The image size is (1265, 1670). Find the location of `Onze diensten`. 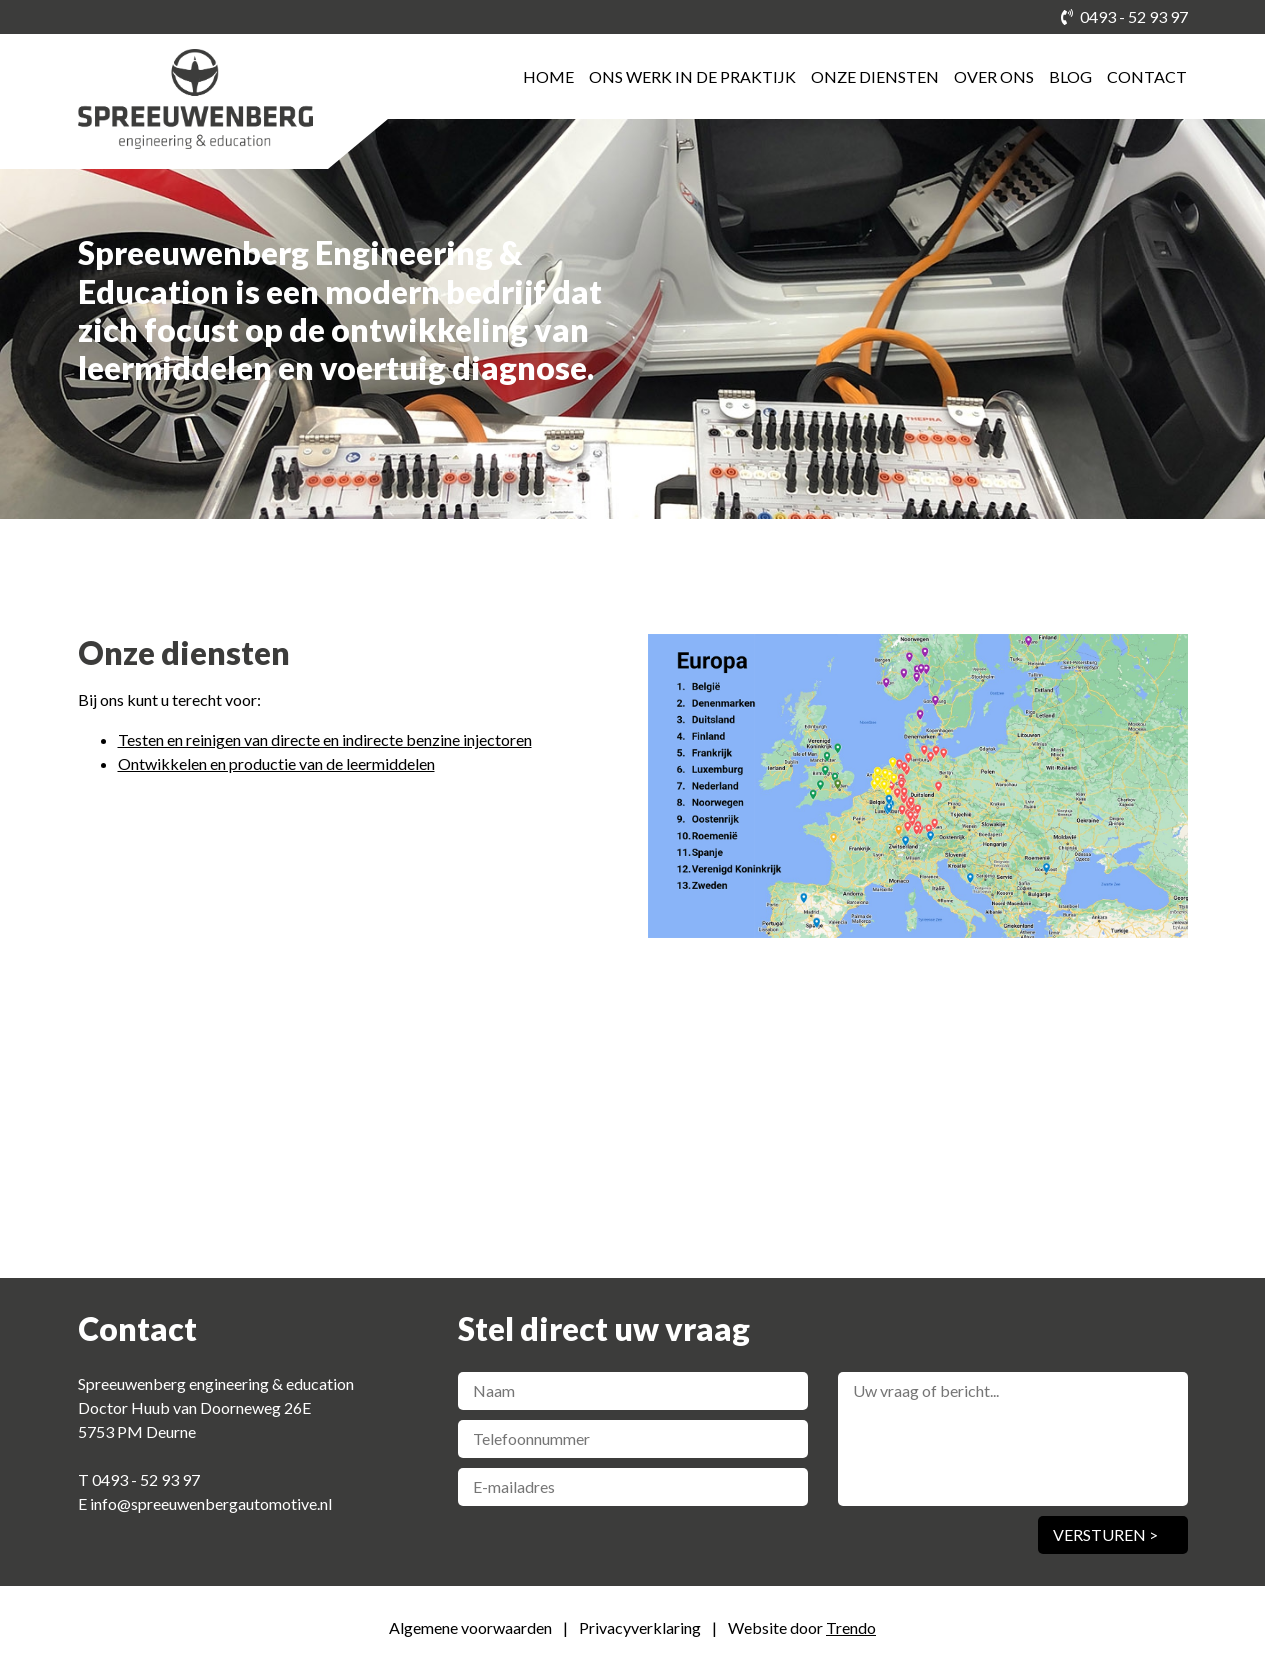

Onze diensten is located at coordinates (875, 76).